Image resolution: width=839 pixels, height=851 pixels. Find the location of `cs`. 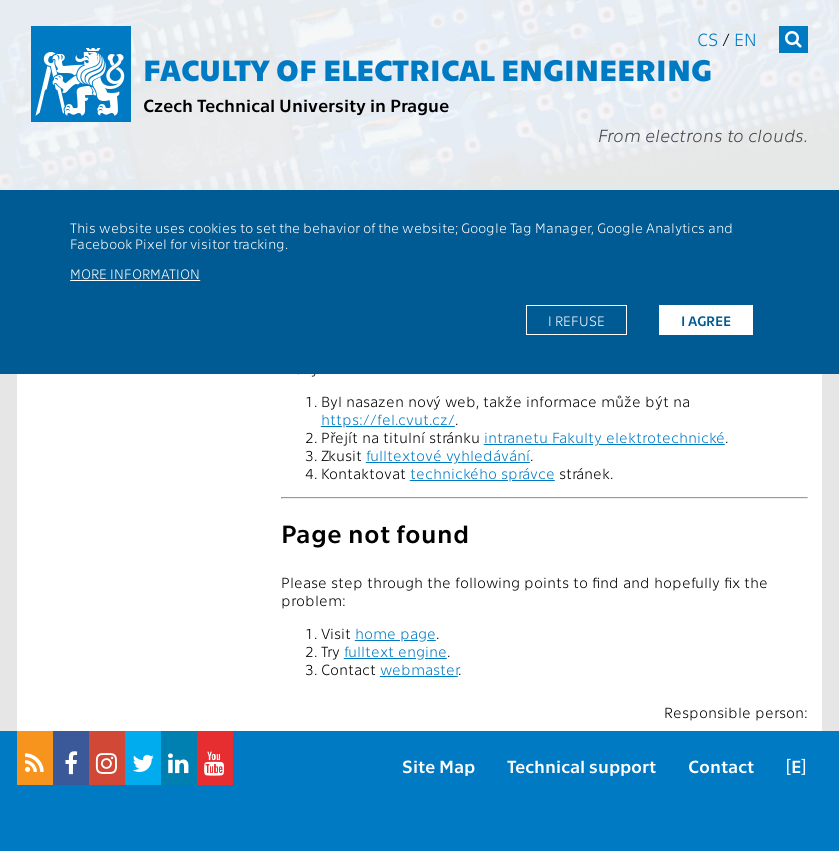

cs is located at coordinates (707, 38).